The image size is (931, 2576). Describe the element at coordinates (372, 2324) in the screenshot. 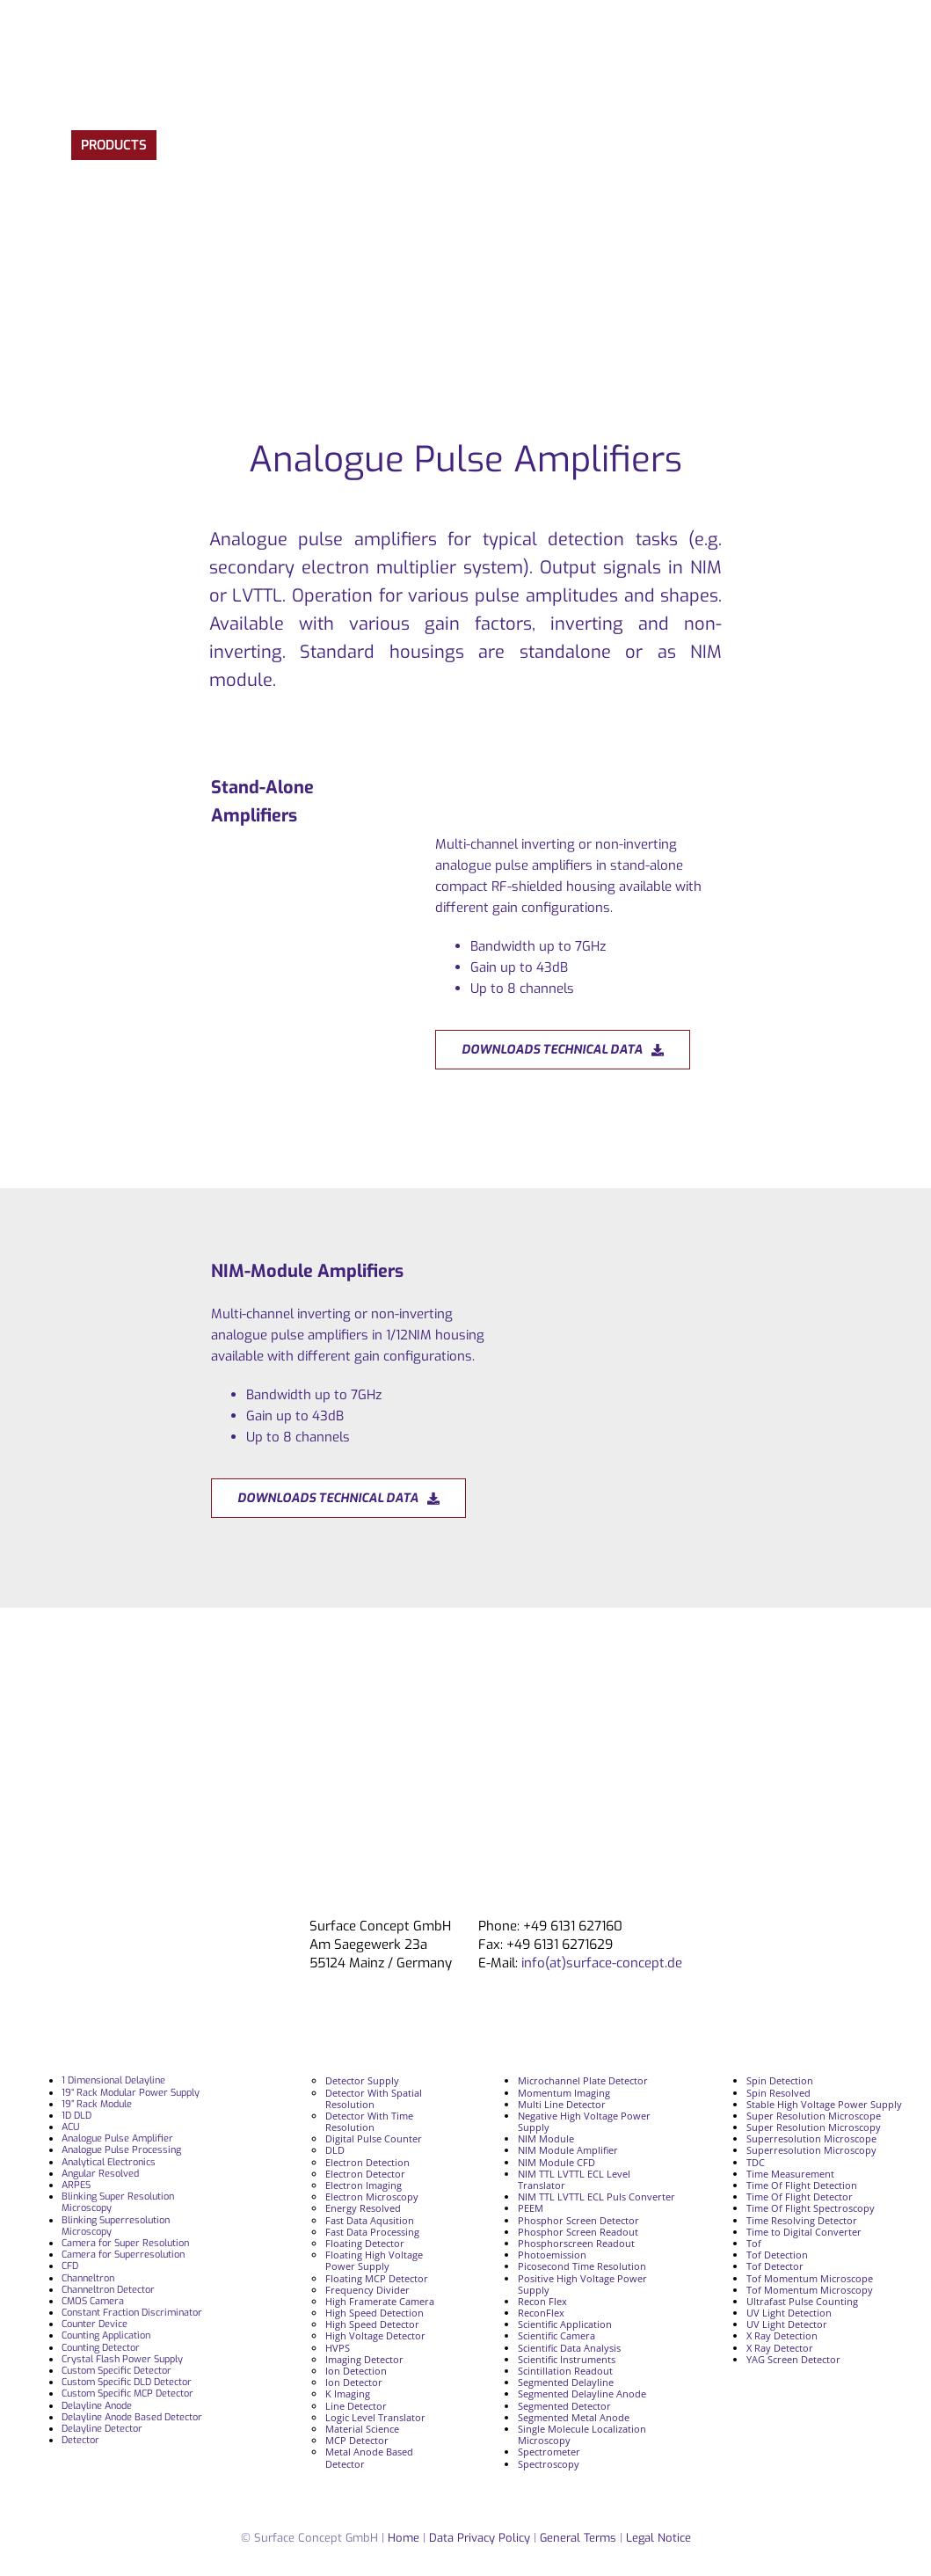

I see `High Speed Detector` at that location.